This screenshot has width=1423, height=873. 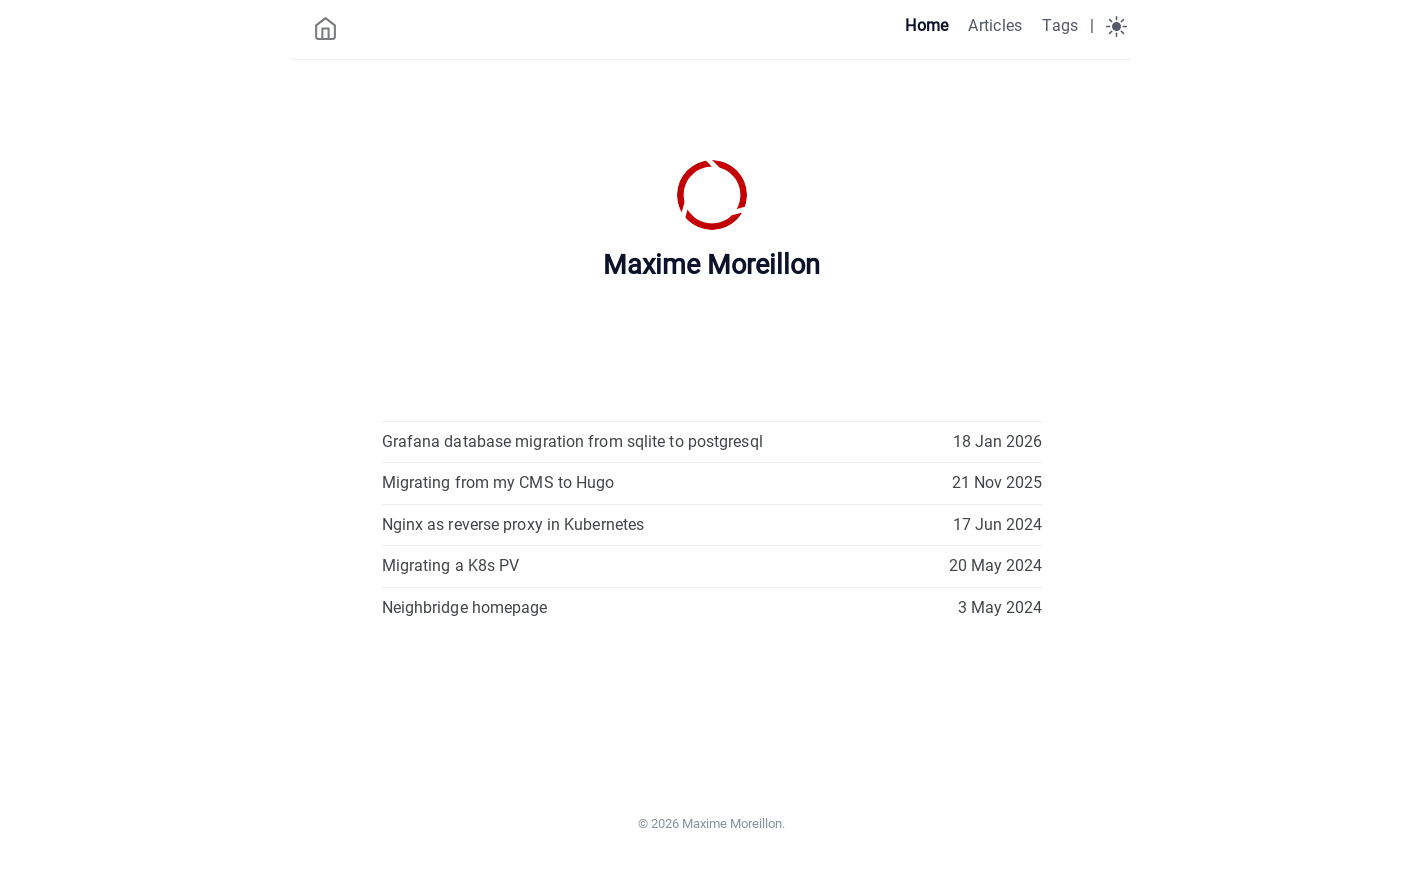 What do you see at coordinates (1060, 25) in the screenshot?
I see `Tags` at bounding box center [1060, 25].